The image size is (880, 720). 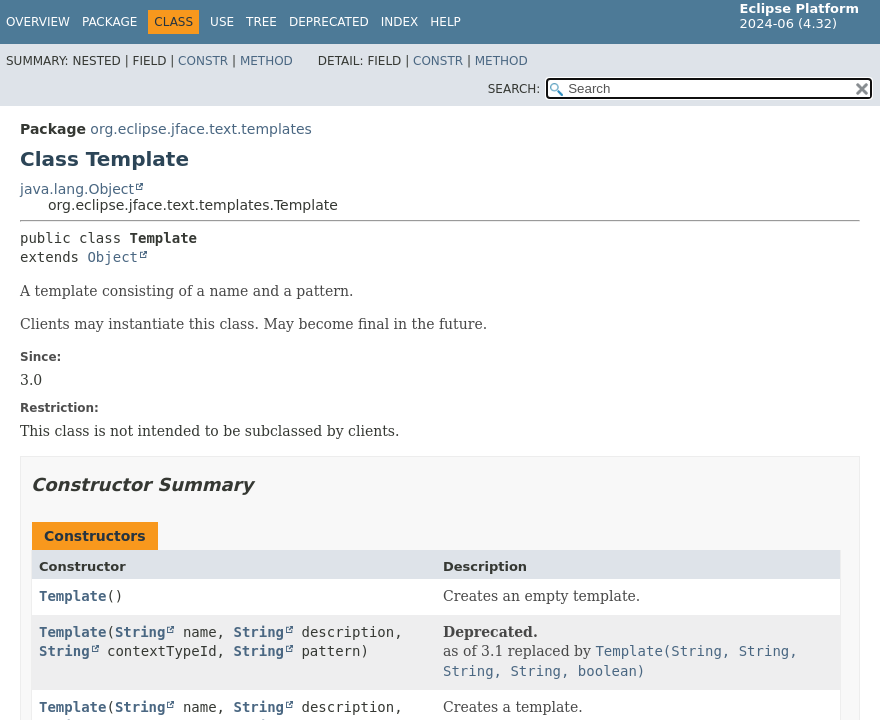 What do you see at coordinates (109, 22) in the screenshot?
I see `Package` at bounding box center [109, 22].